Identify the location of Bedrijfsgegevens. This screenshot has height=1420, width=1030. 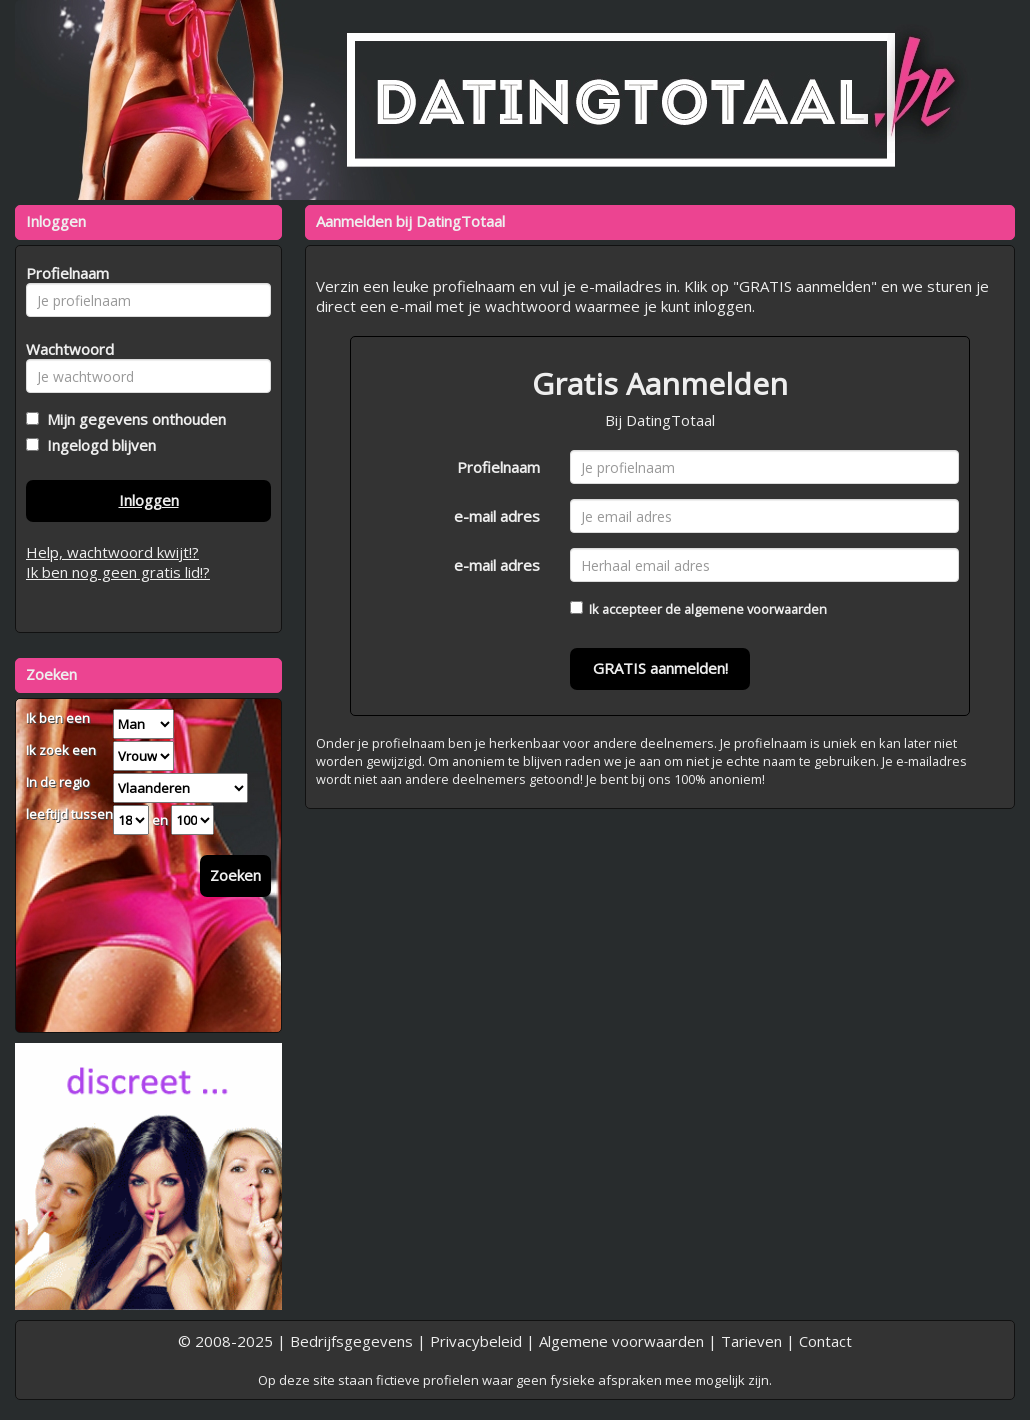
(351, 1341).